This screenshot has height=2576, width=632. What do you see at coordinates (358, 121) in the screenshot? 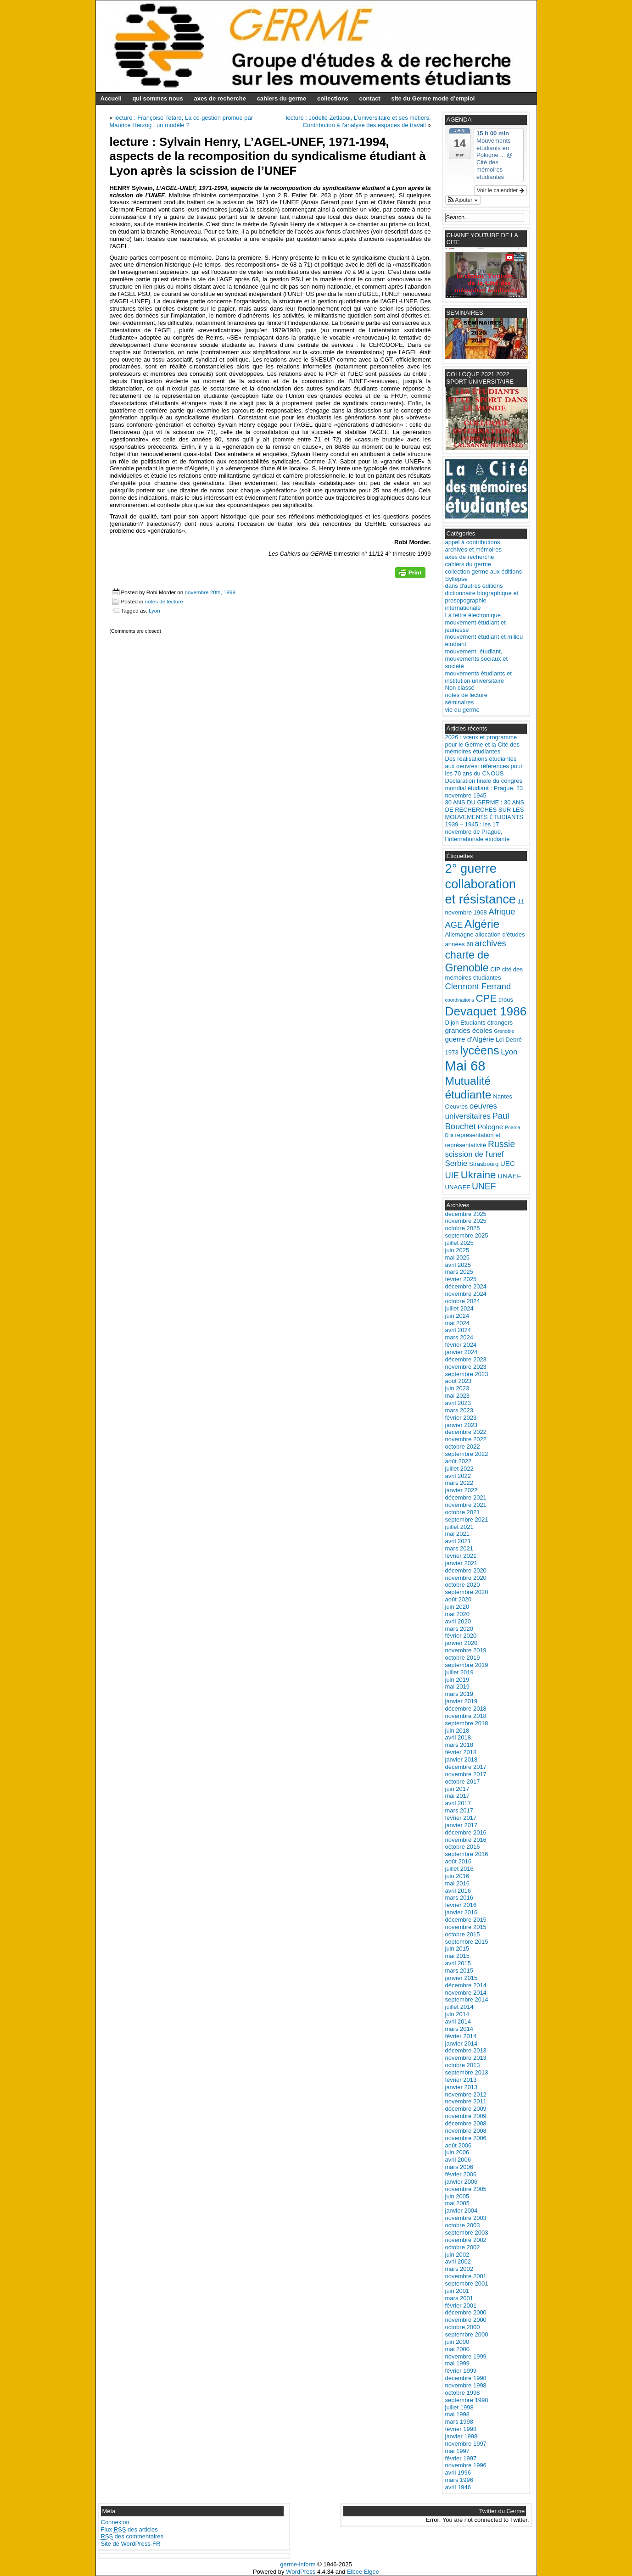
I see `lecture : Jodelle Zetlaoui, L’universitaire et ses métiers, Contribution à l’analyse des espaces de travail` at bounding box center [358, 121].